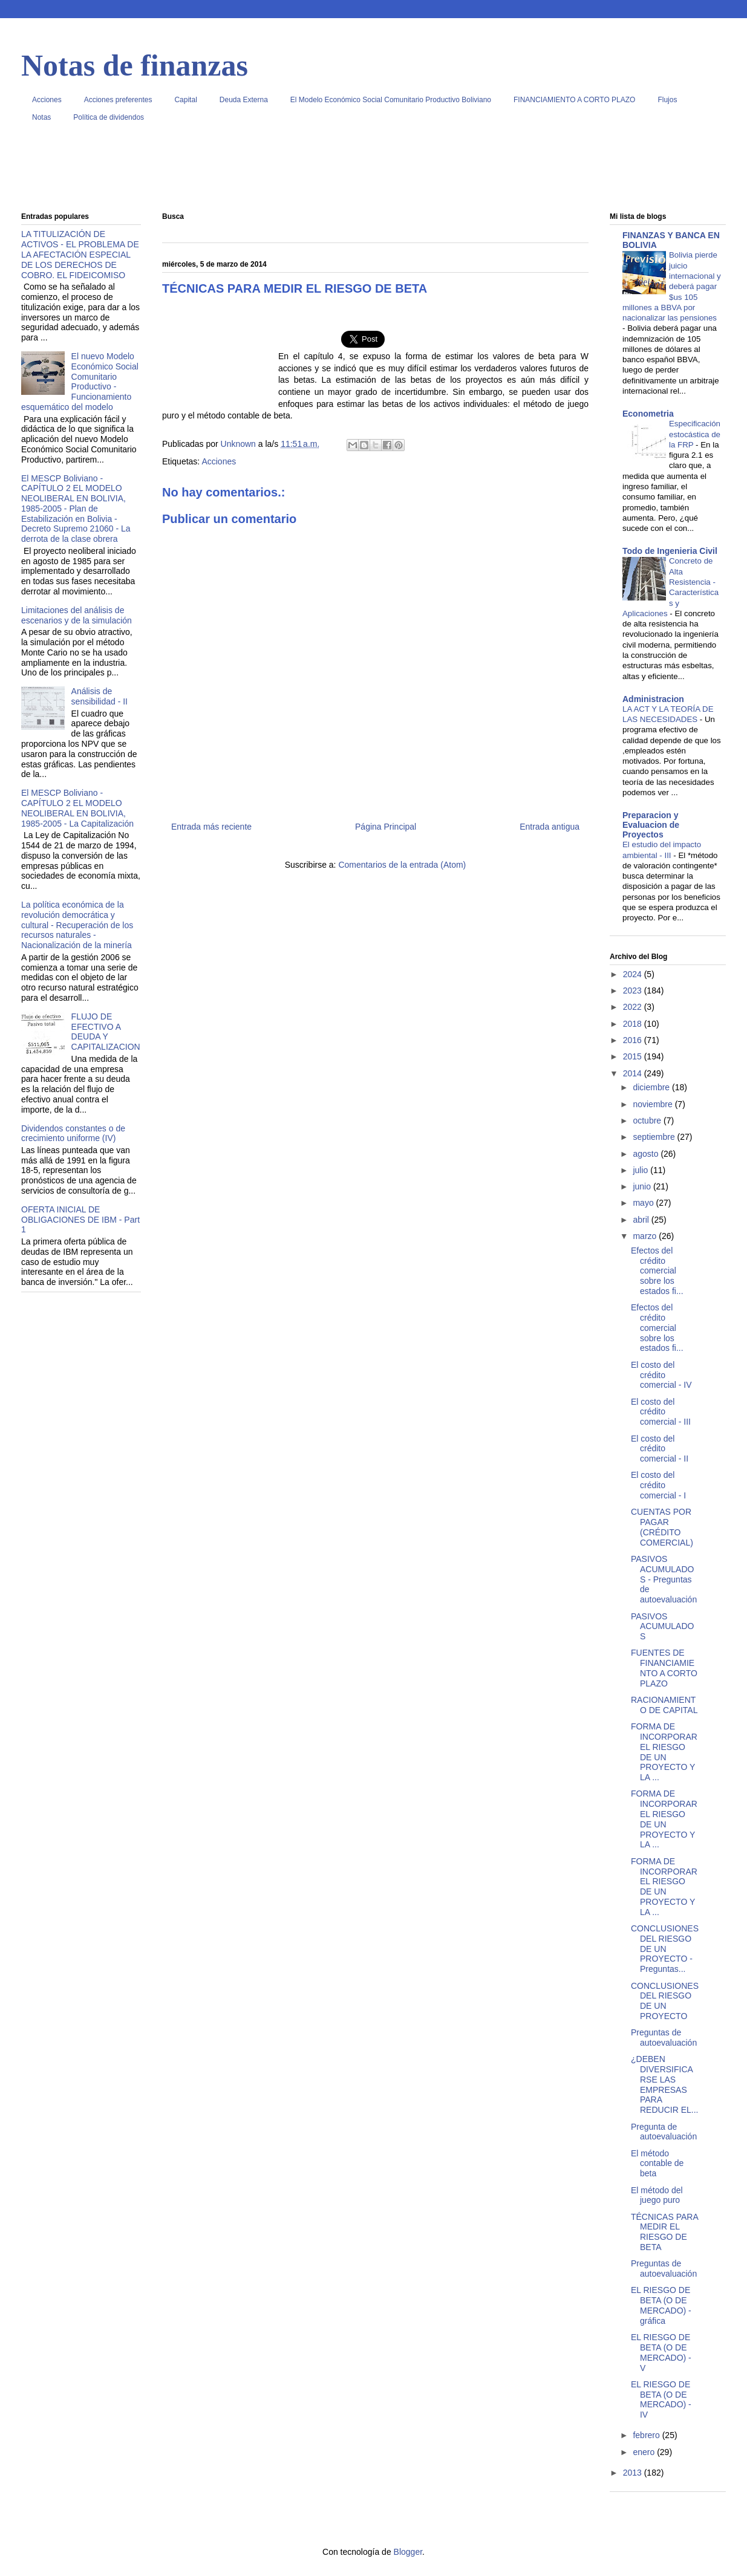 This screenshot has width=747, height=2576. I want to click on Bolivia pierde juicio internacional y deberá pagar $us 105 millones a BBVA por nacionalizar las pensiones, so click(671, 286).